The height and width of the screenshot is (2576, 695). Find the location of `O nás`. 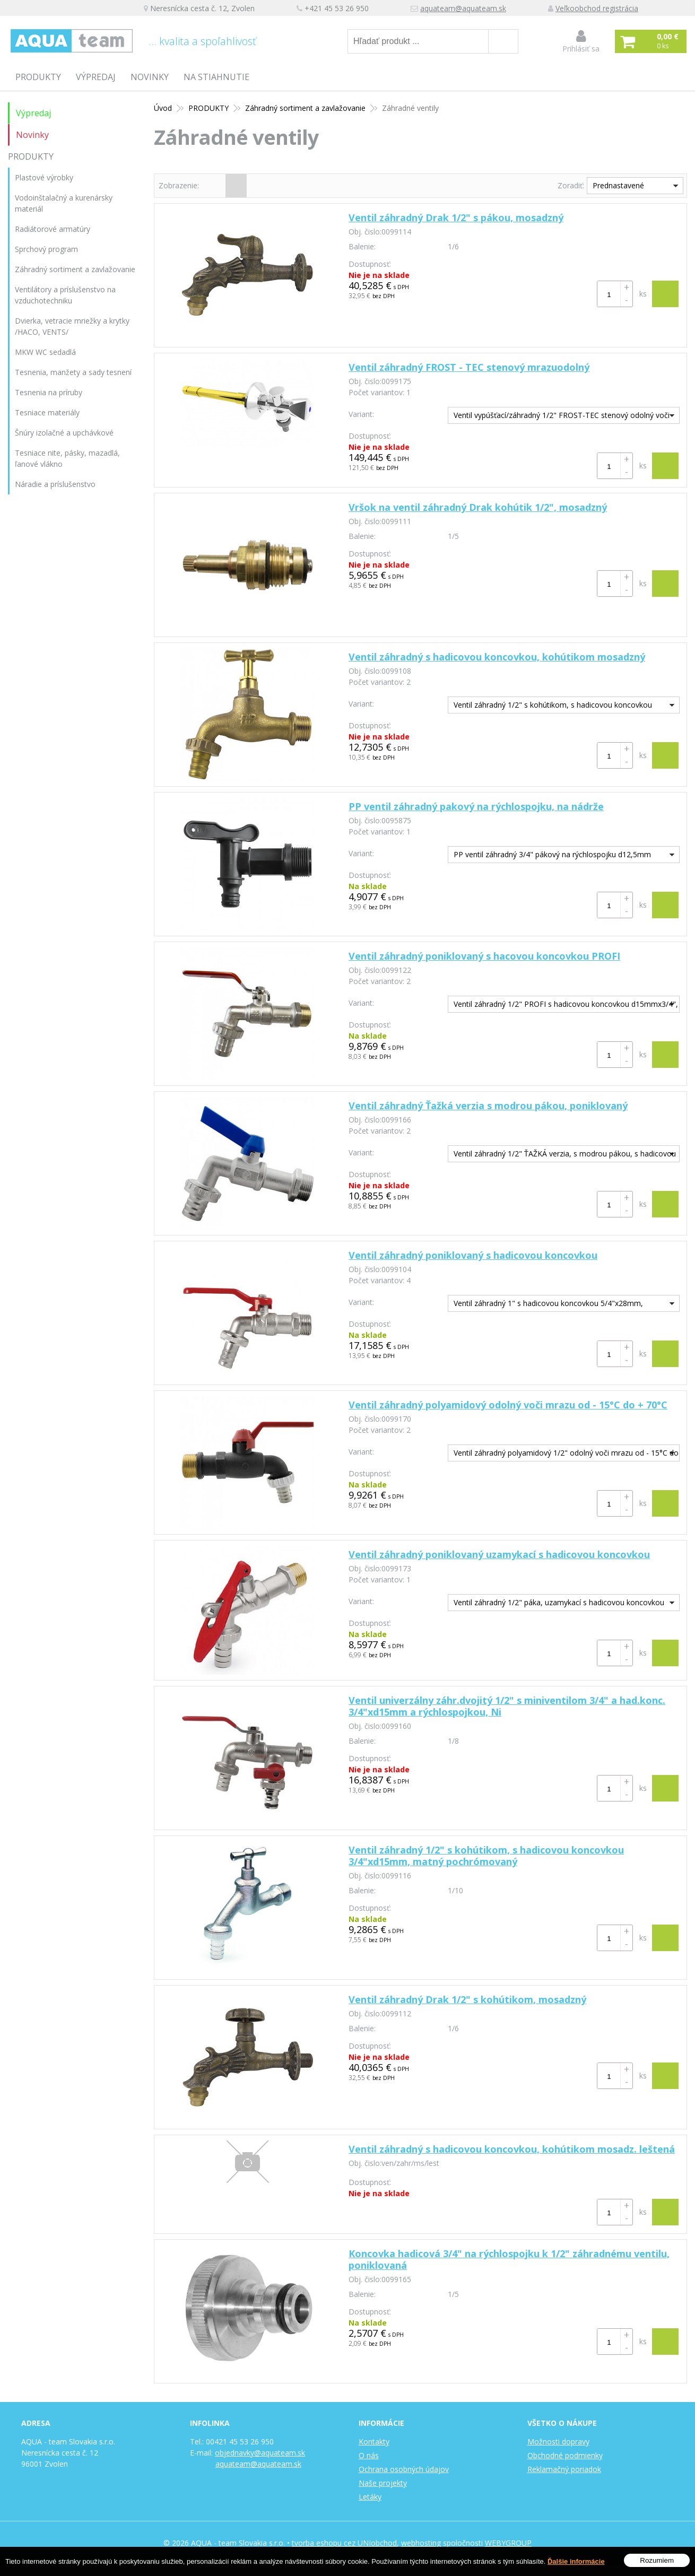

O nás is located at coordinates (369, 2455).